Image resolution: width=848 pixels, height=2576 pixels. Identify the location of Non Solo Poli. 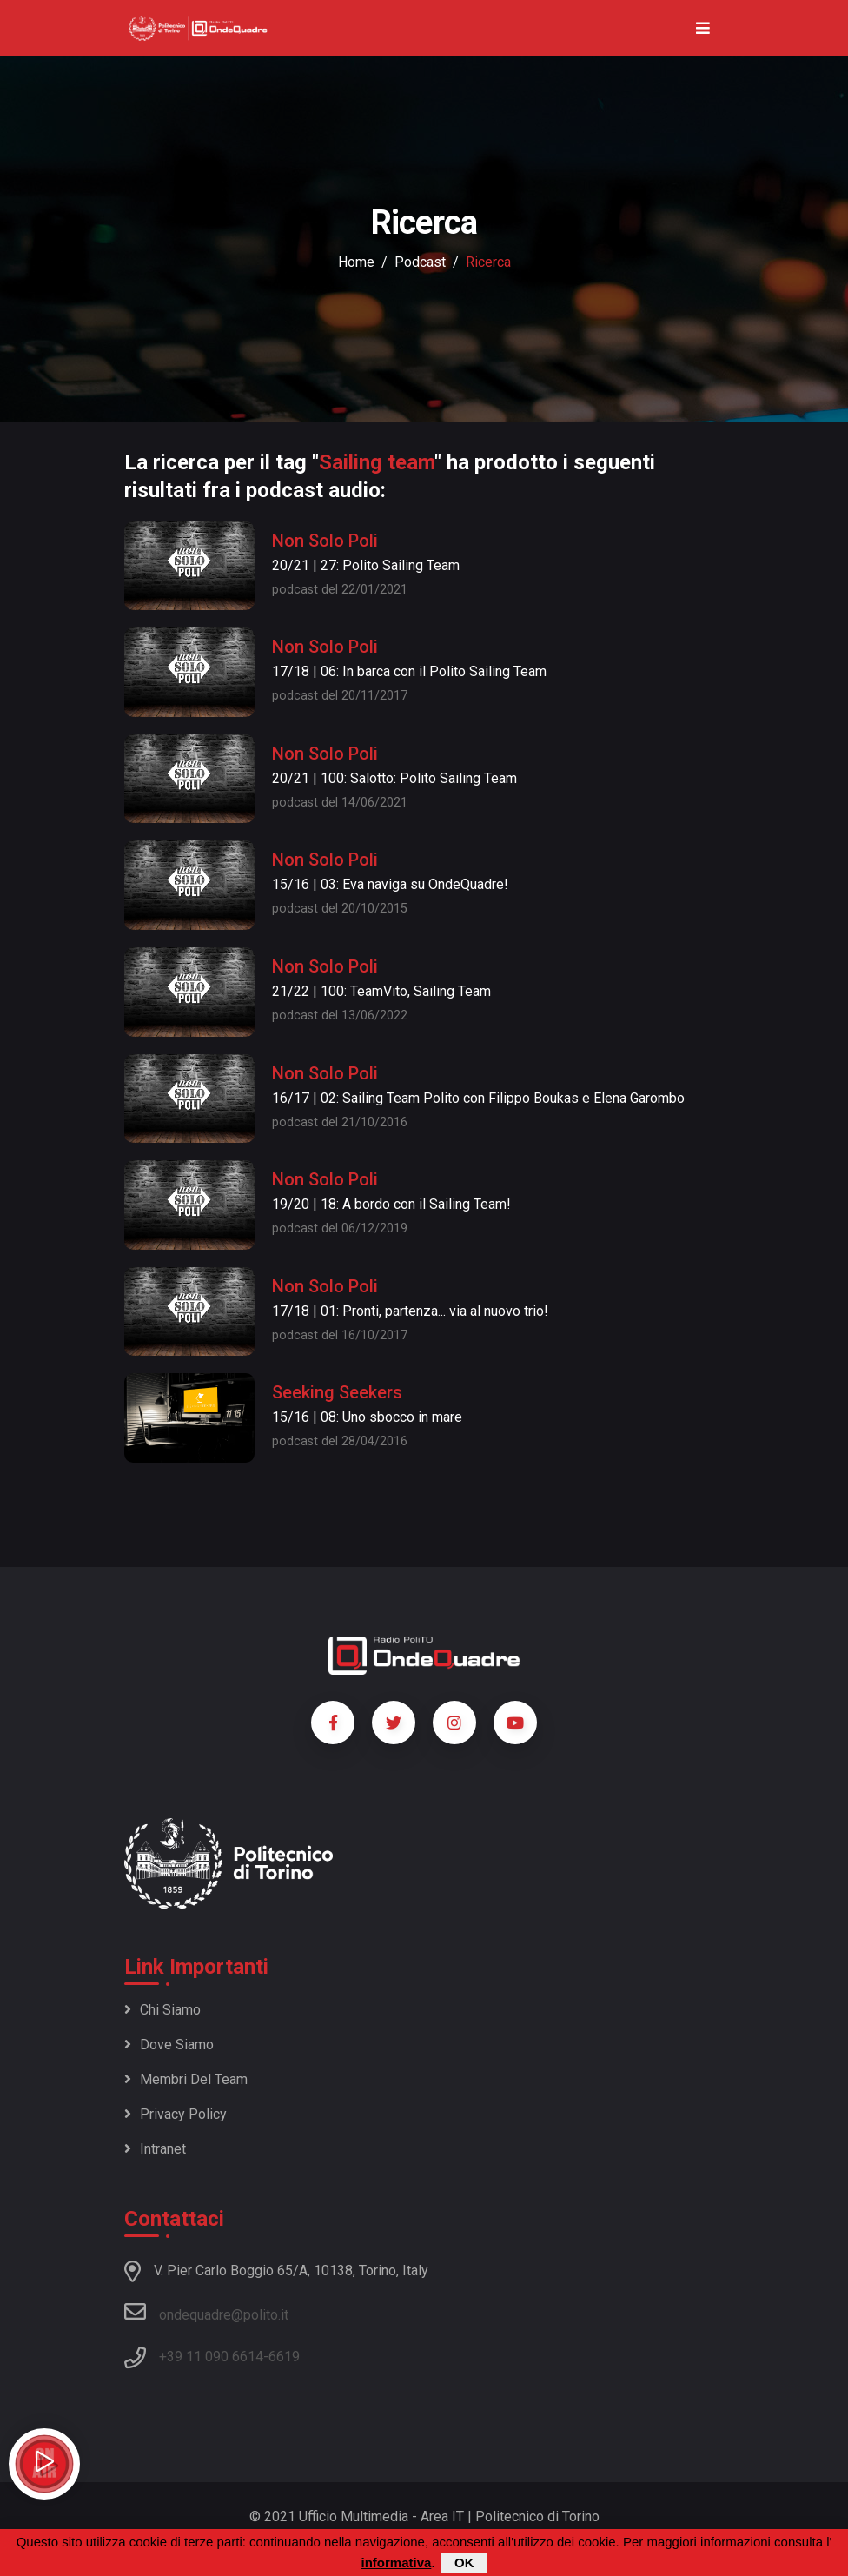
(325, 540).